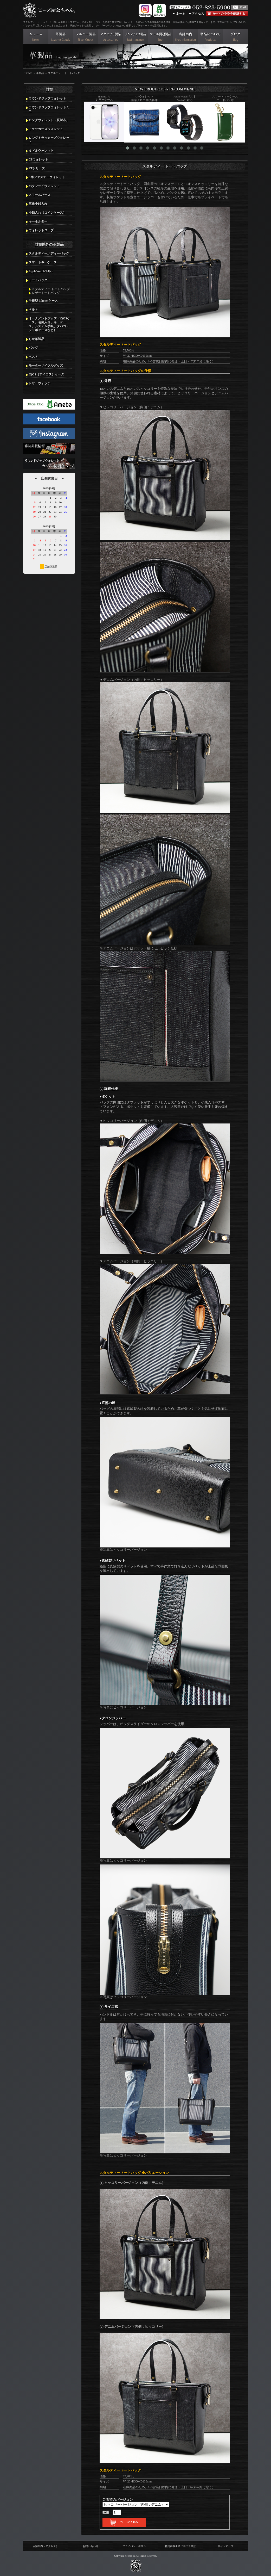  Describe the element at coordinates (33, 309) in the screenshot. I see `ベルト` at that location.